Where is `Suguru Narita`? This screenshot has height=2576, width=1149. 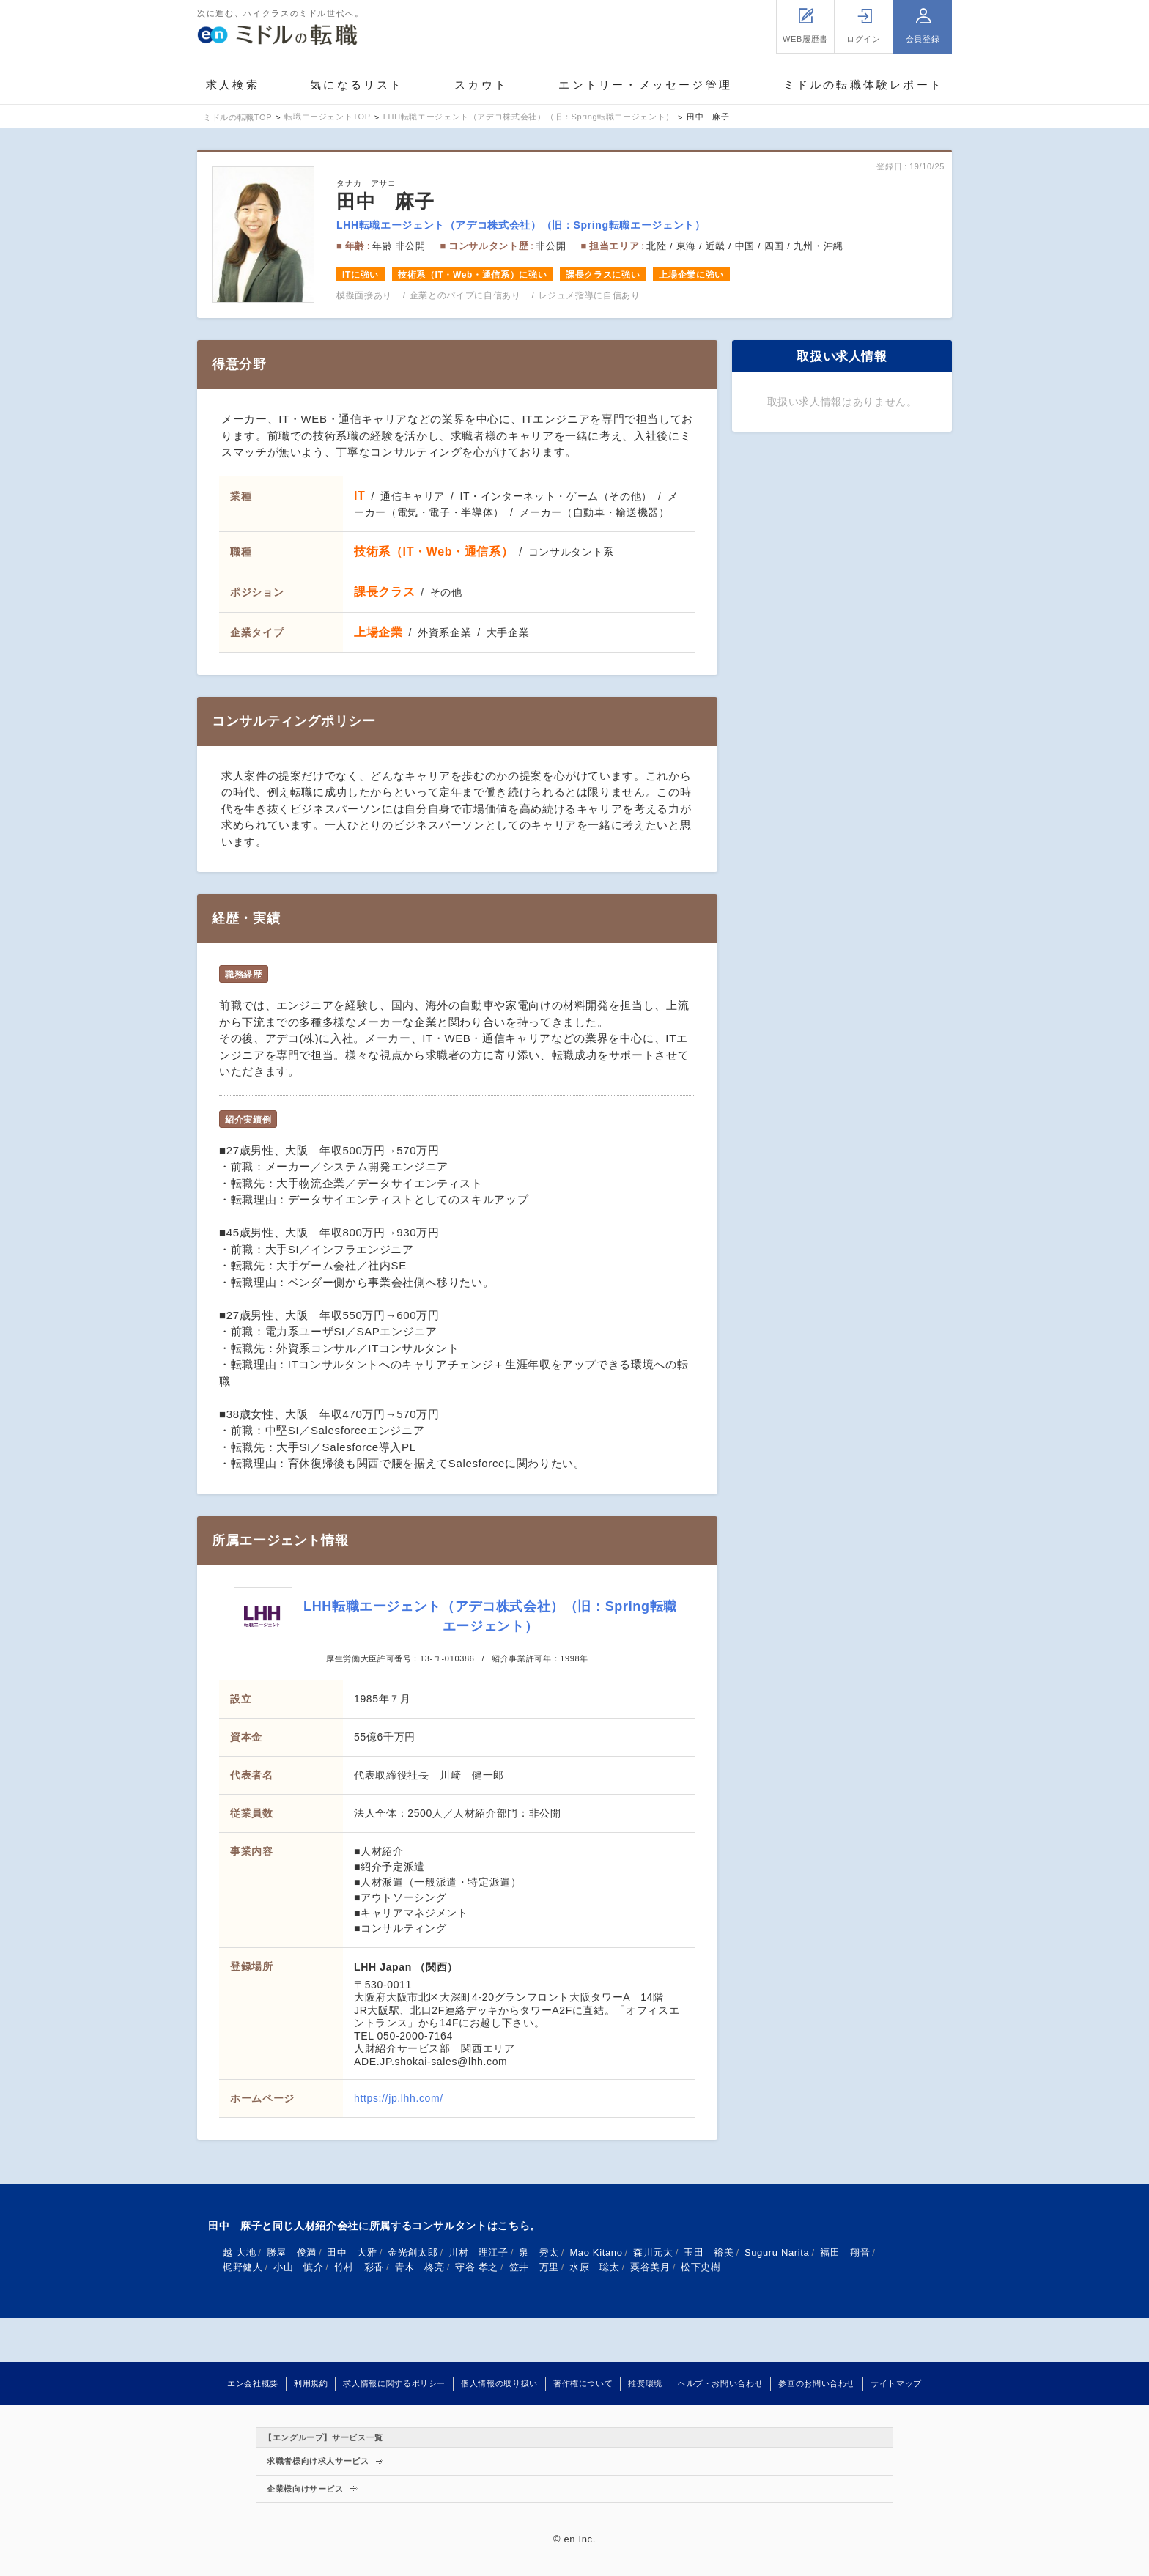
Suguru Narita is located at coordinates (777, 2252).